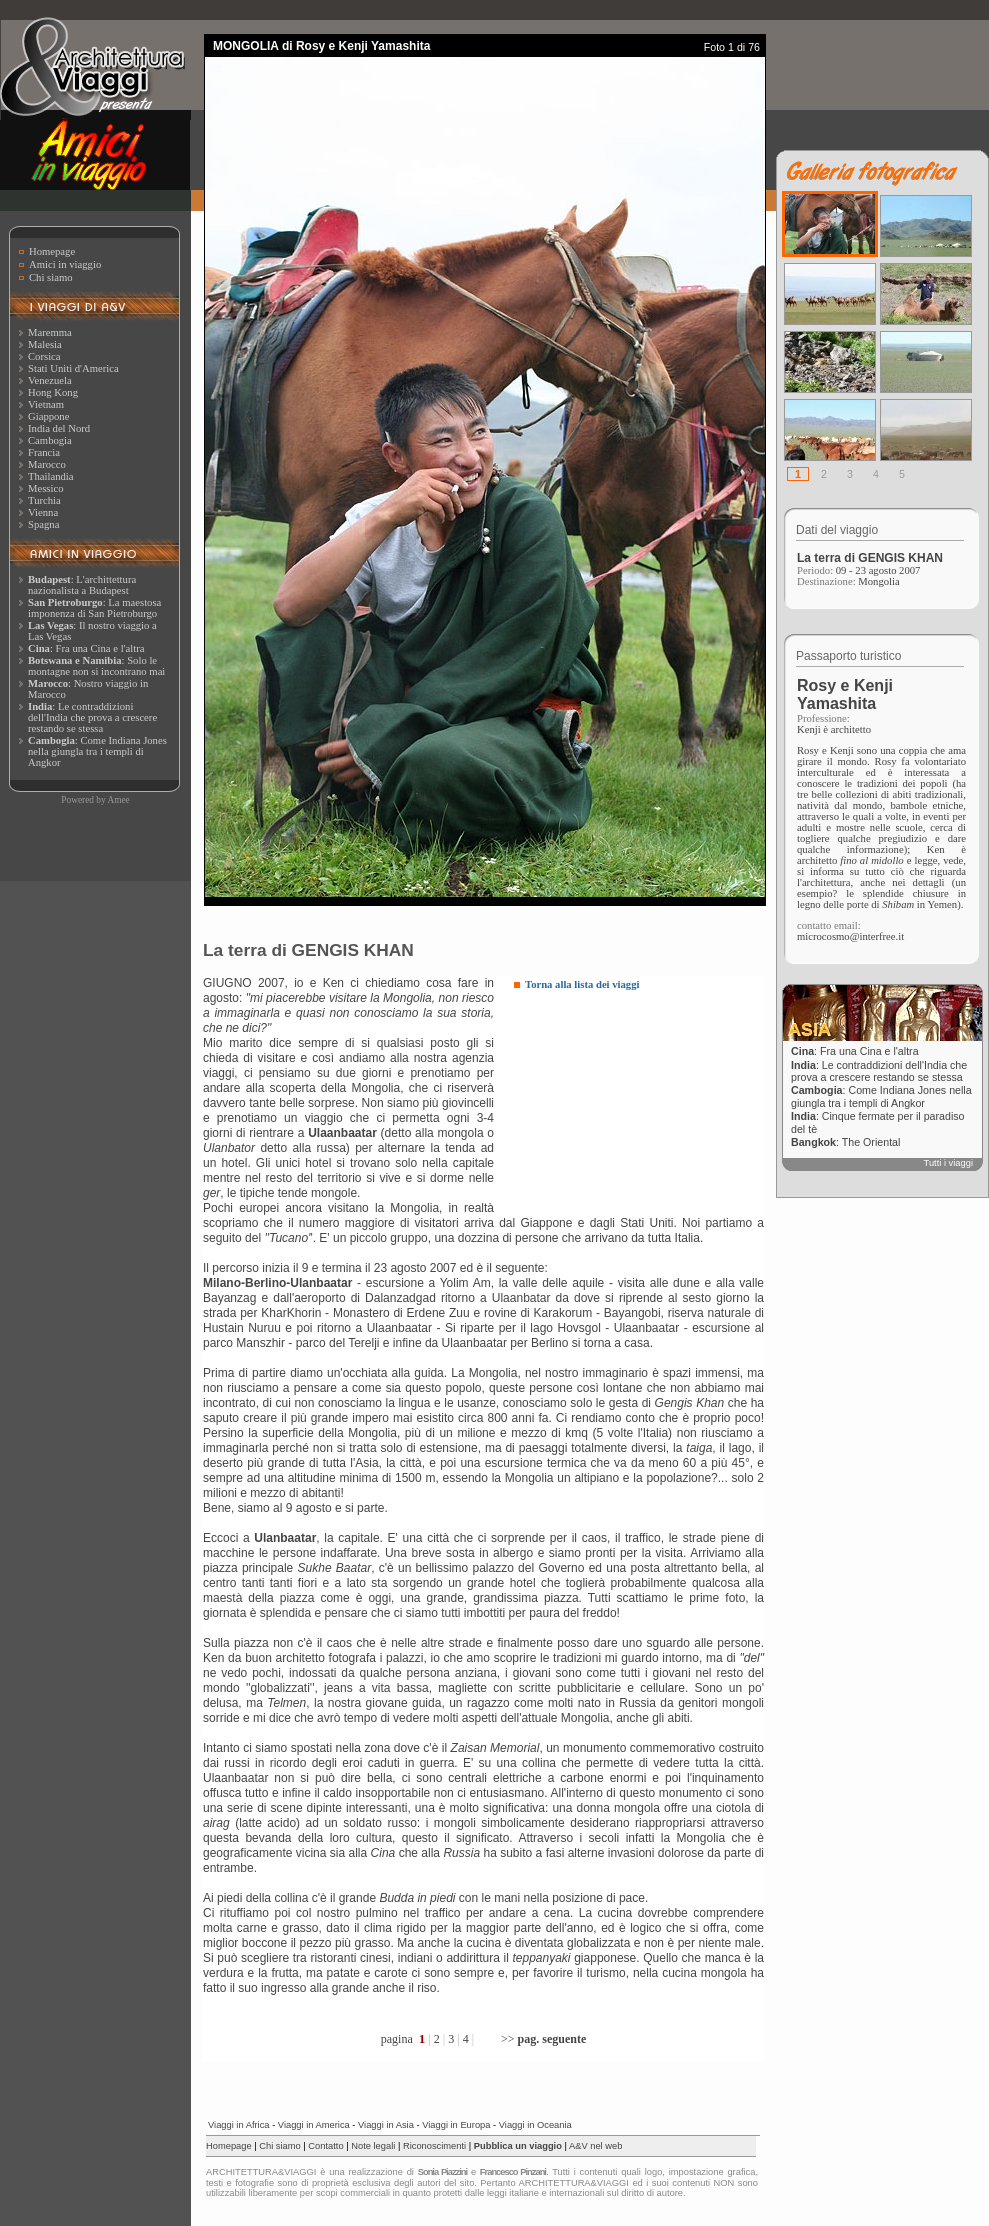 This screenshot has height=2226, width=989. I want to click on Amici in viaggio, so click(65, 264).